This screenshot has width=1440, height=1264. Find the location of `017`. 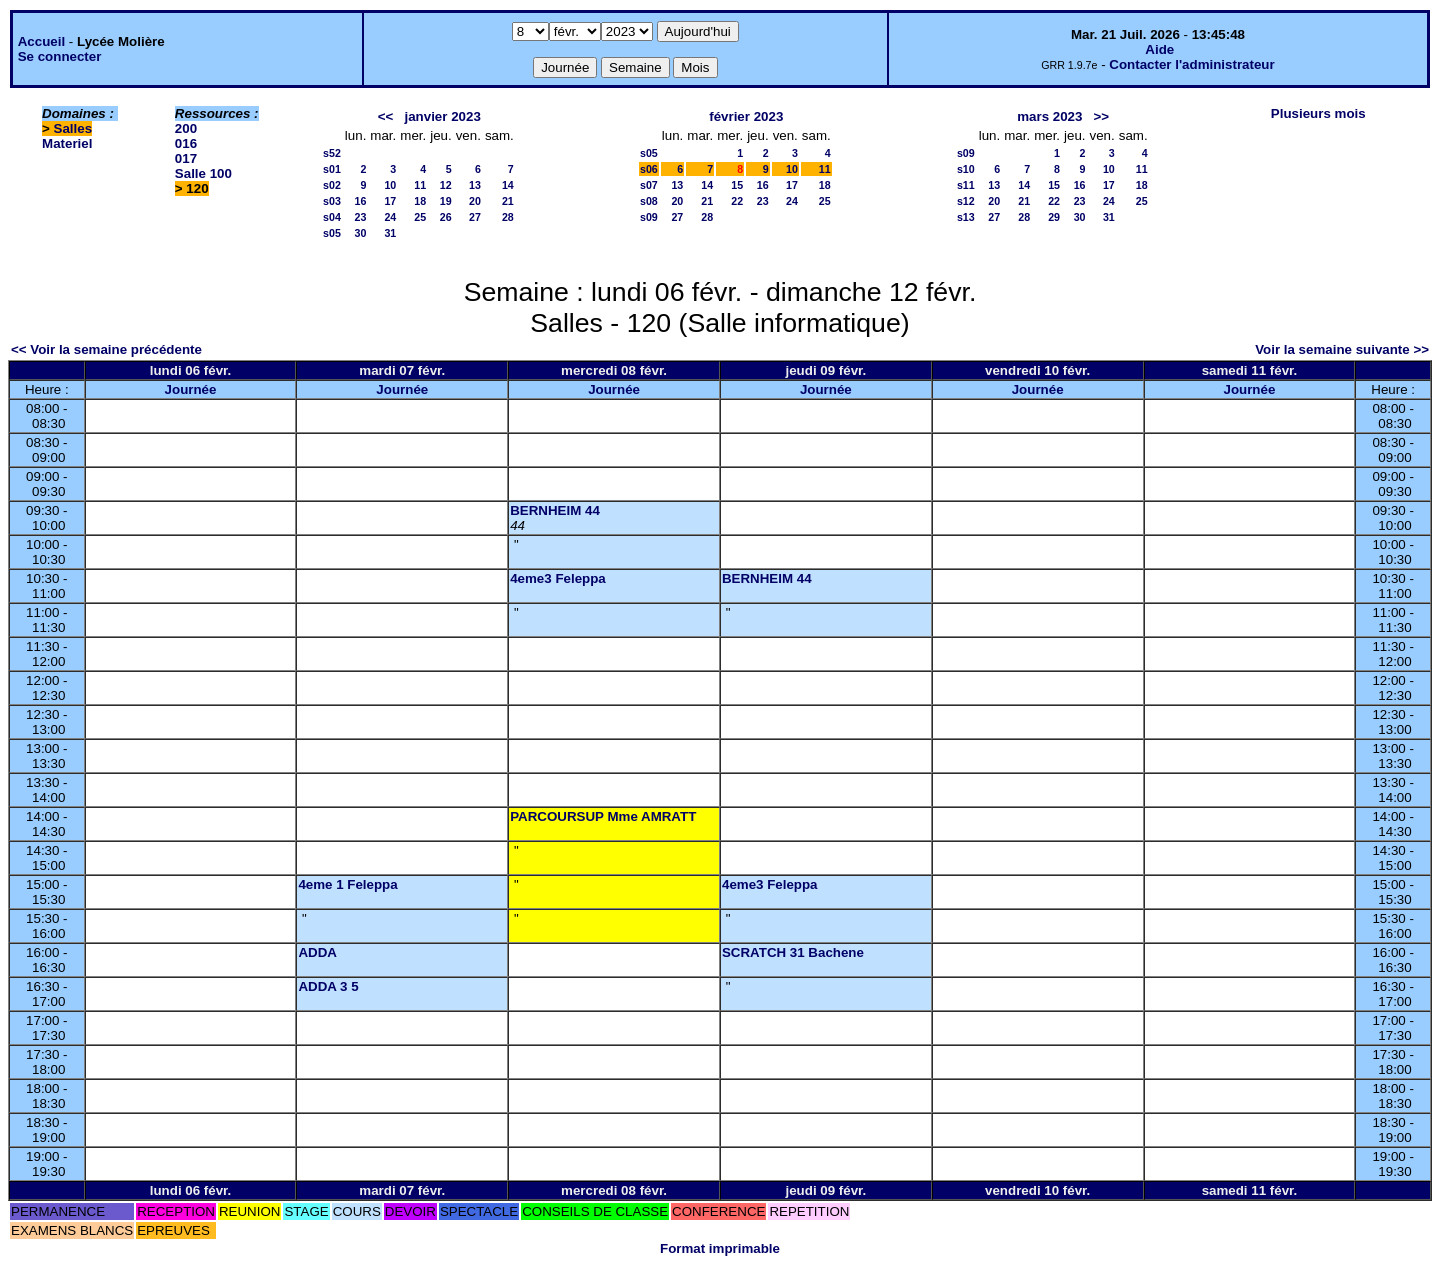

017 is located at coordinates (186, 158).